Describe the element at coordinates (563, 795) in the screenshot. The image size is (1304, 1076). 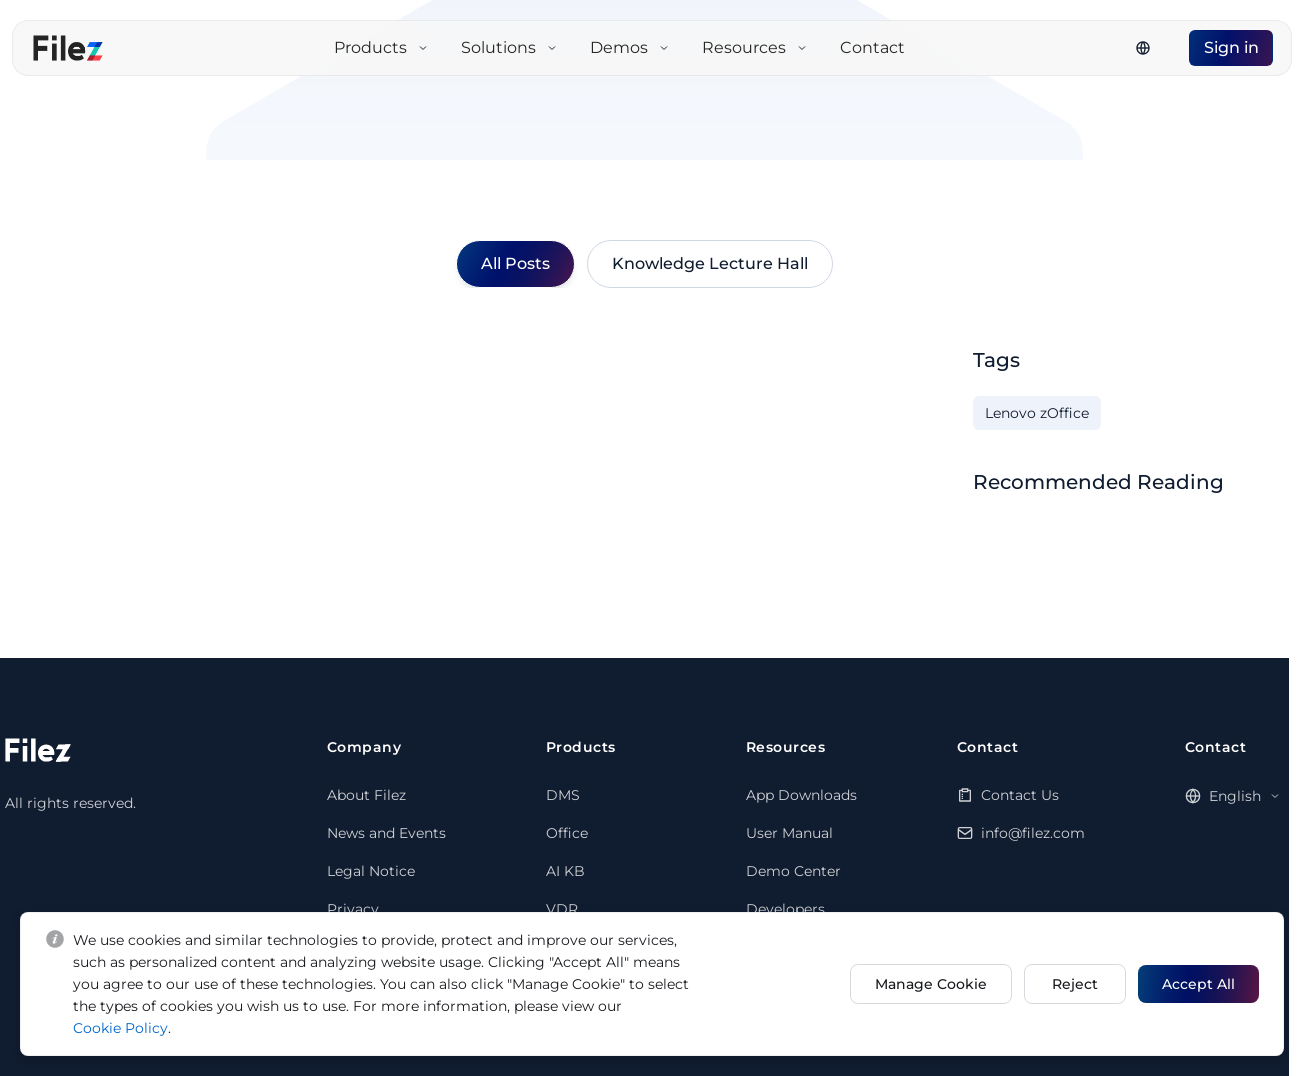
I see `DMS` at that location.